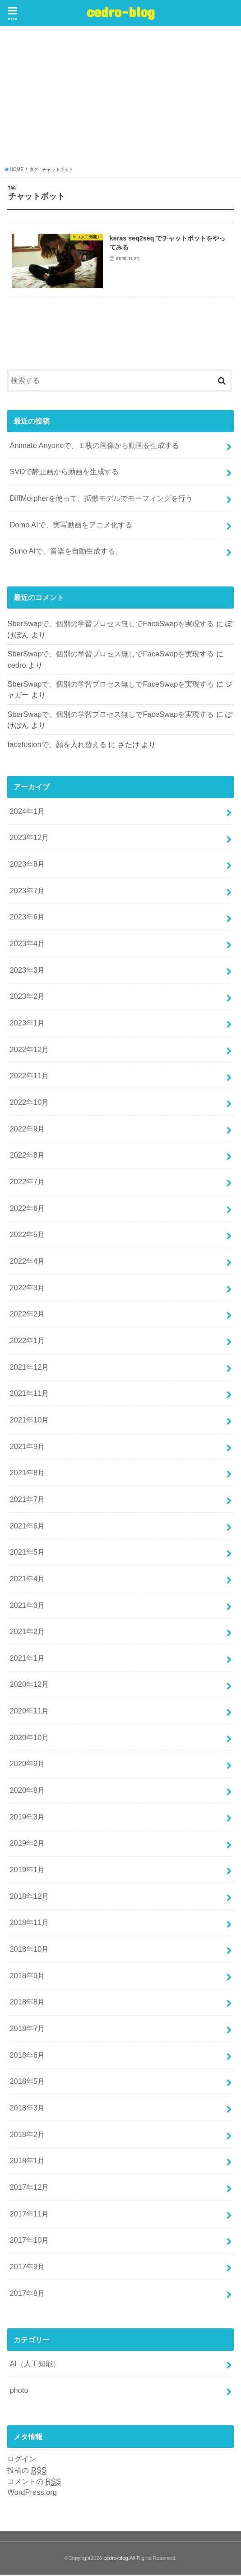 The image size is (241, 2576). Describe the element at coordinates (27, 1527) in the screenshot. I see `2021年6月` at that location.